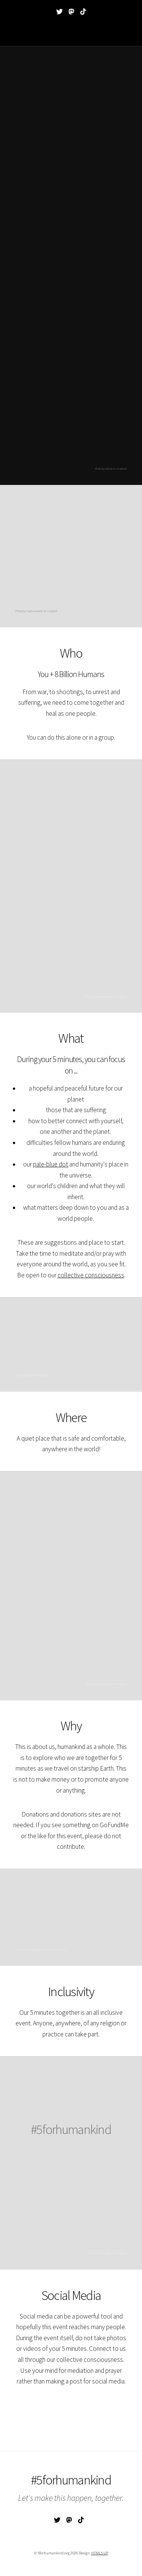 The image size is (142, 2576). What do you see at coordinates (99, 2553) in the screenshot?
I see `HTML5 UP` at bounding box center [99, 2553].